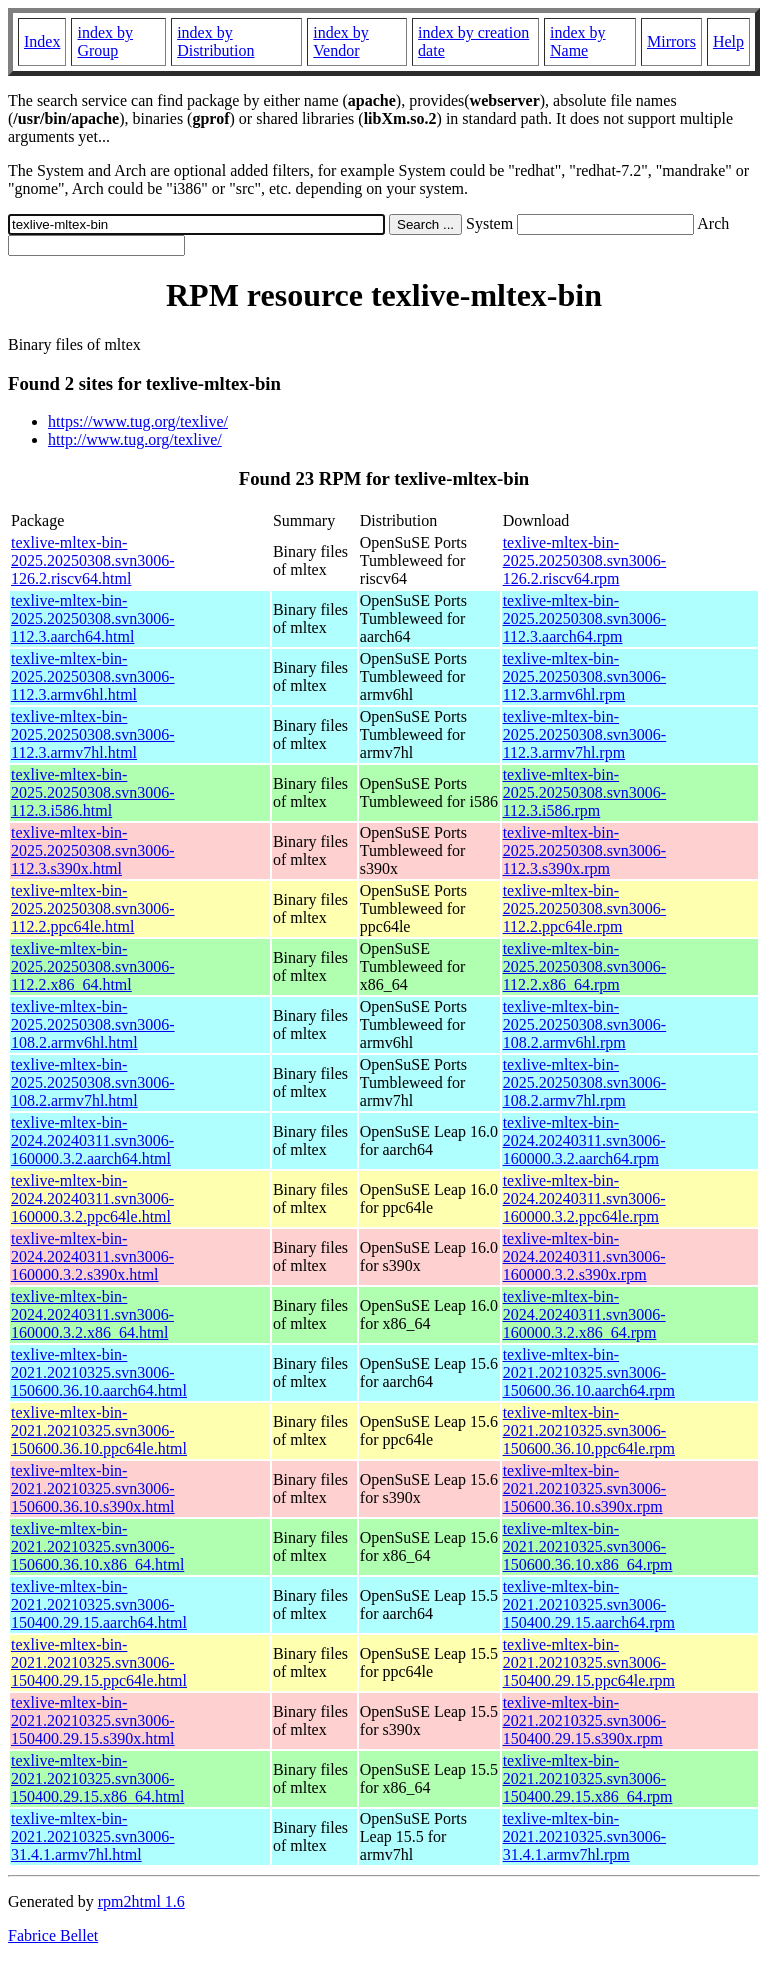 This screenshot has width=768, height=1961. Describe the element at coordinates (92, 1198) in the screenshot. I see `texlive-mltex-bin-2024.20240311.svn3006-160000.3.2.ppc64le.html` at that location.